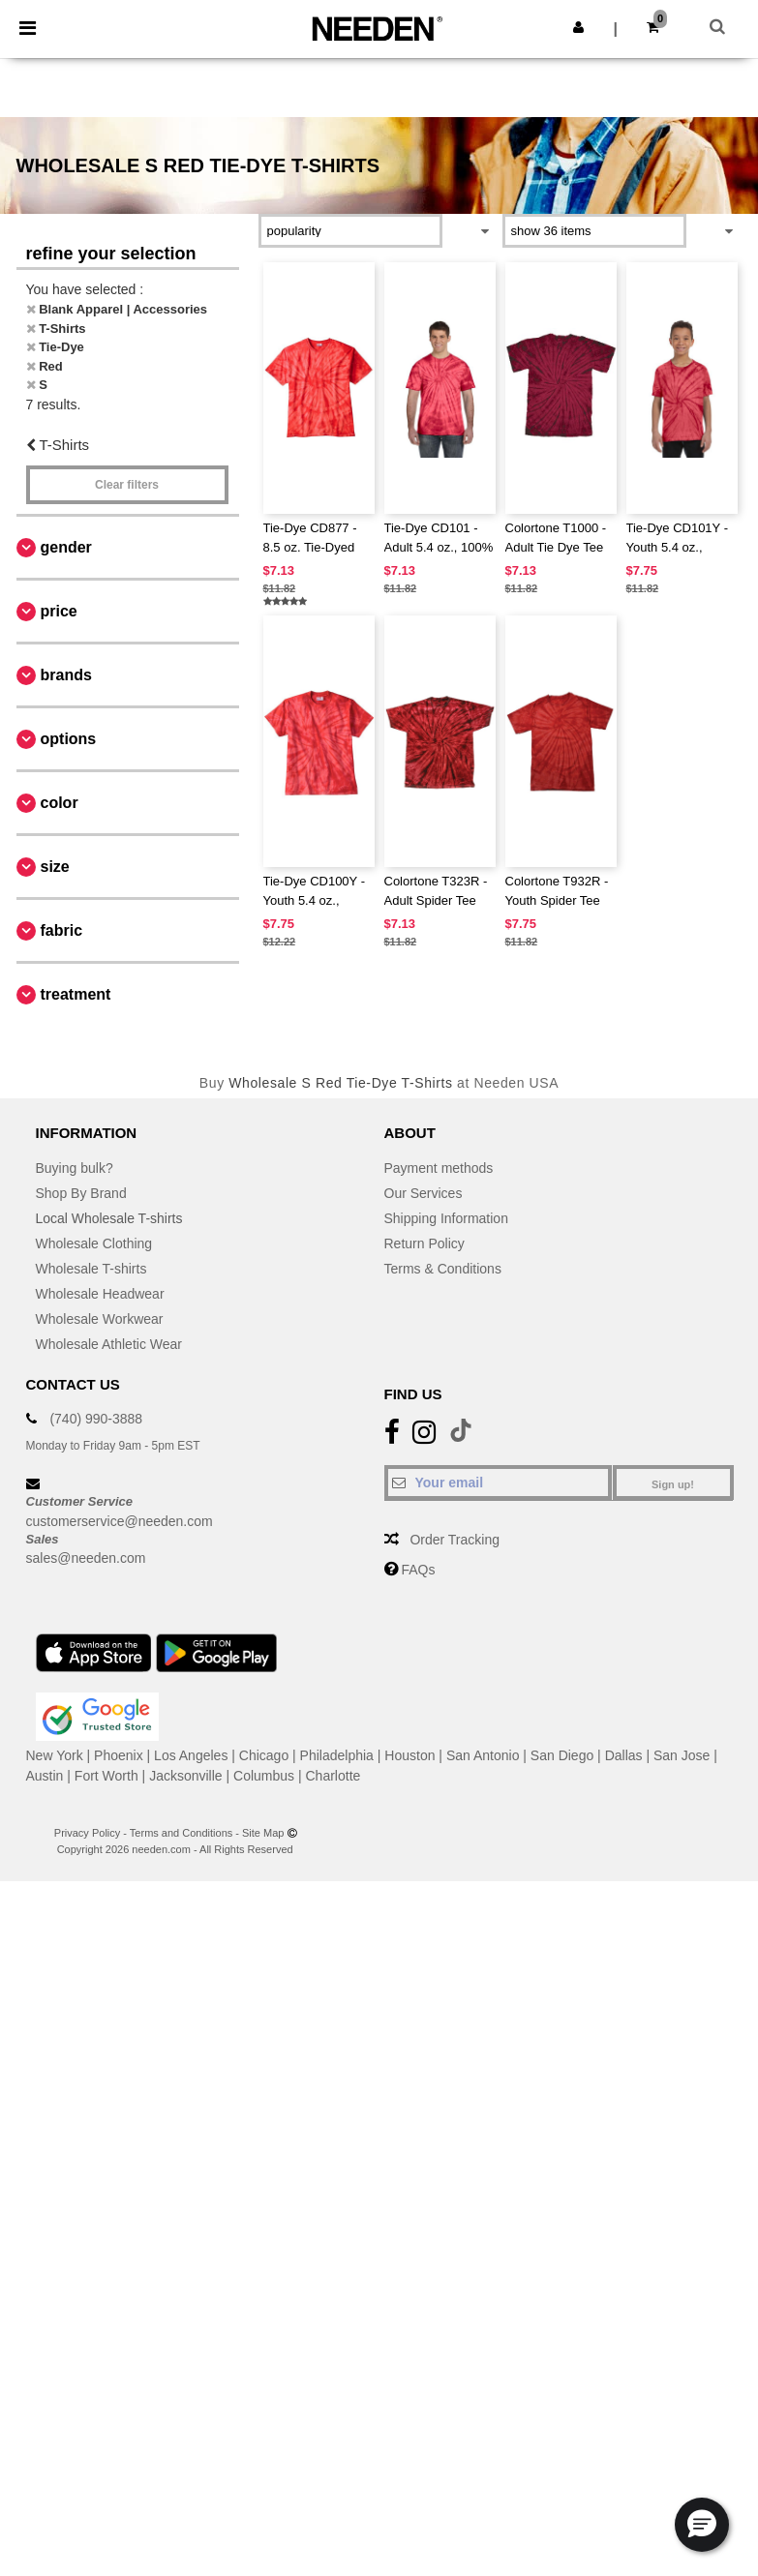  What do you see at coordinates (59, 611) in the screenshot?
I see `Price [button]` at bounding box center [59, 611].